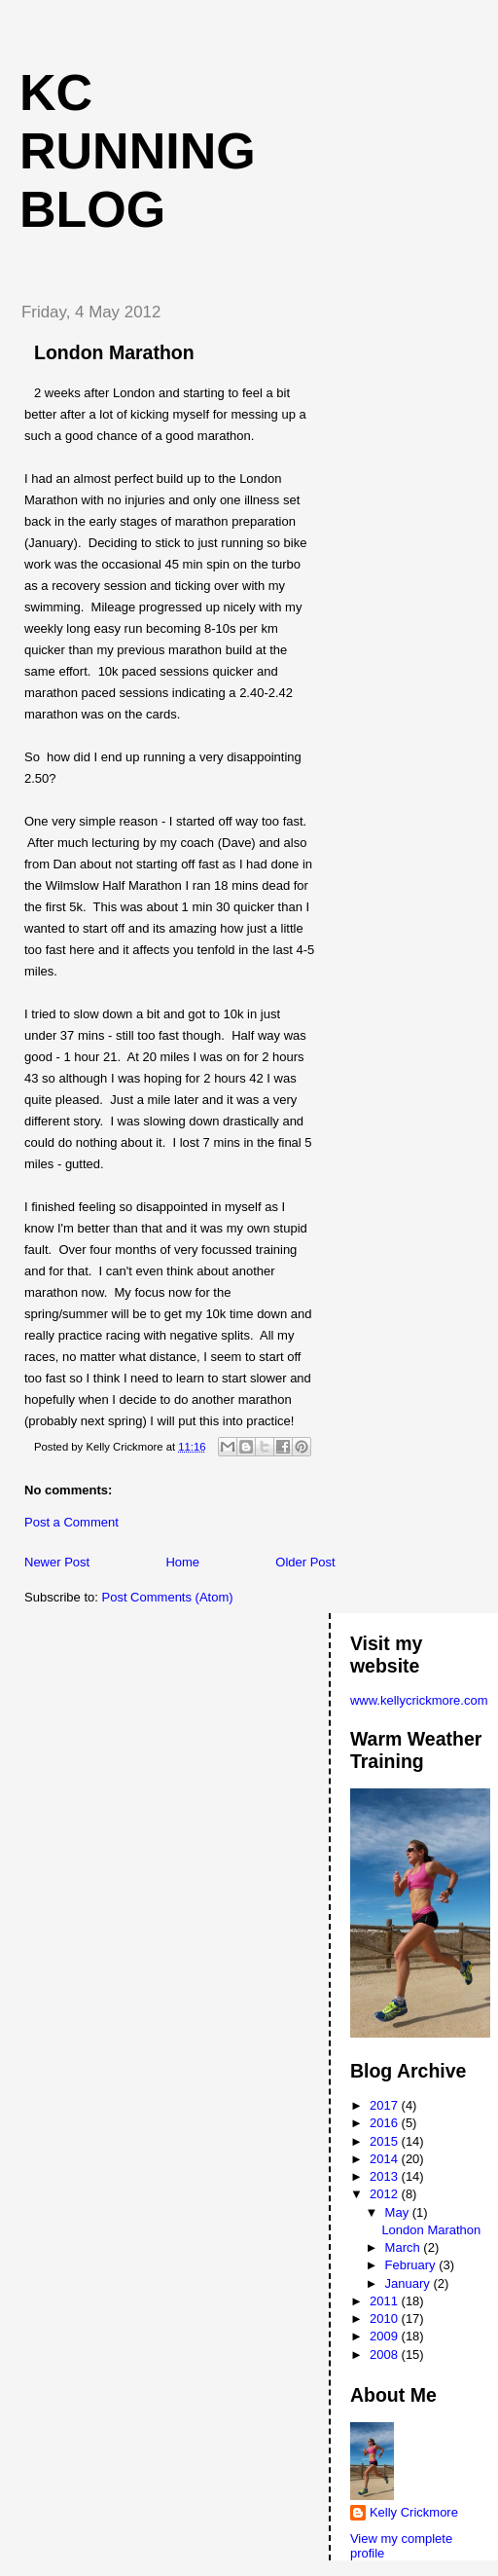  What do you see at coordinates (386, 2141) in the screenshot?
I see `2015` at bounding box center [386, 2141].